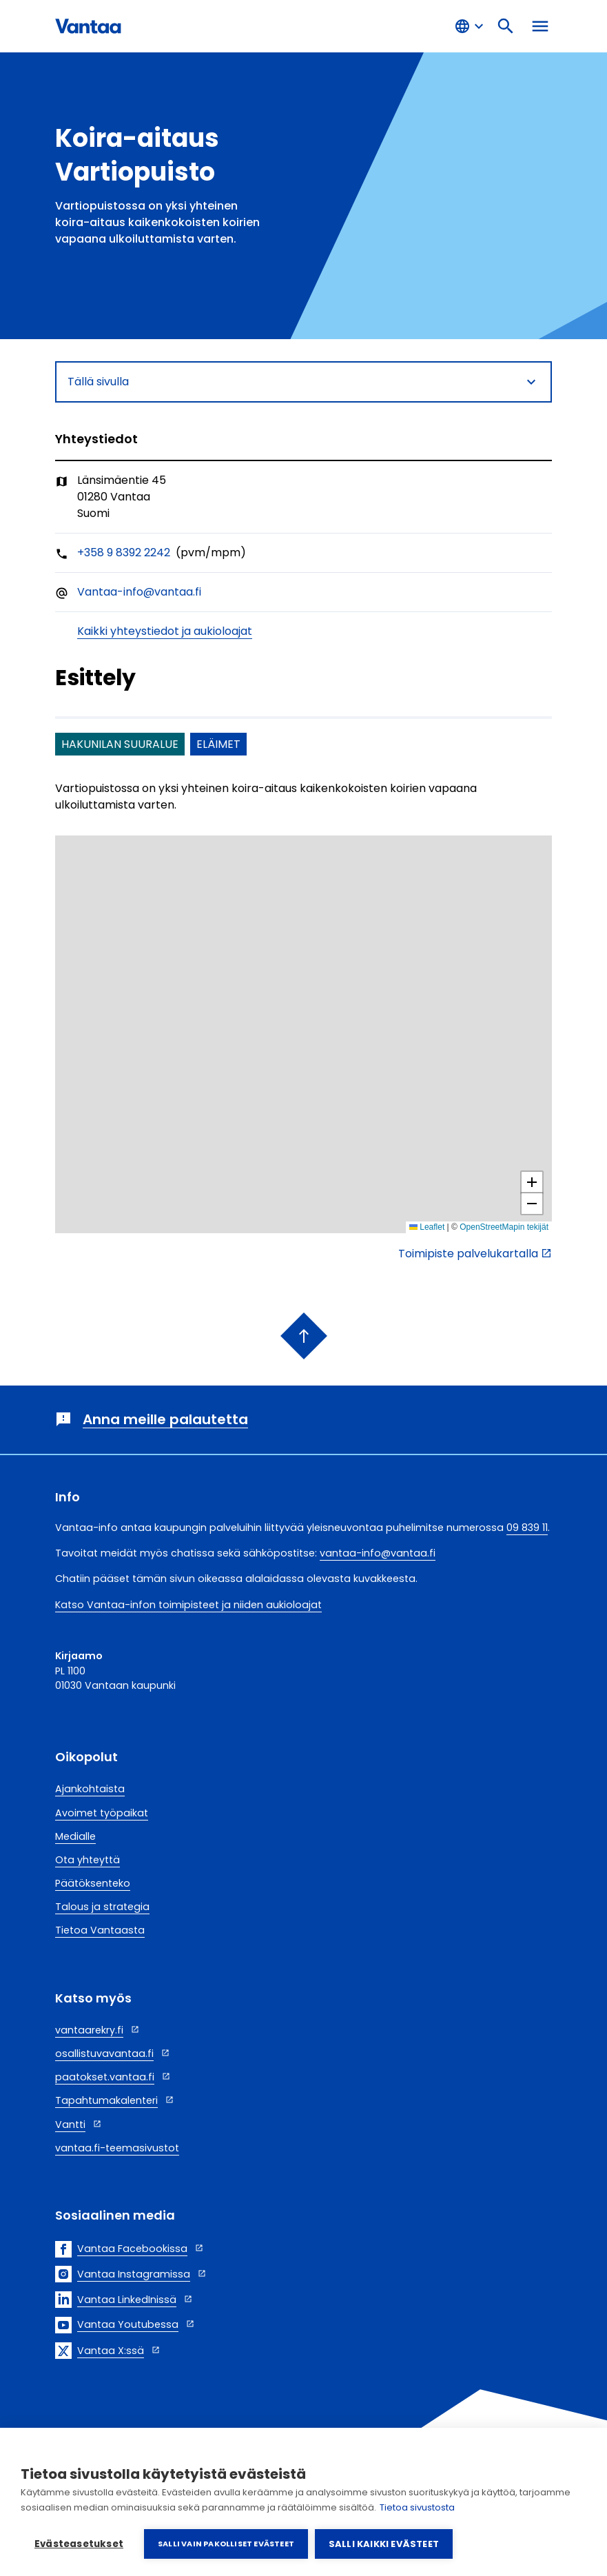 The width and height of the screenshot is (607, 2576). Describe the element at coordinates (78, 2543) in the screenshot. I see `Evästeasetukset` at that location.